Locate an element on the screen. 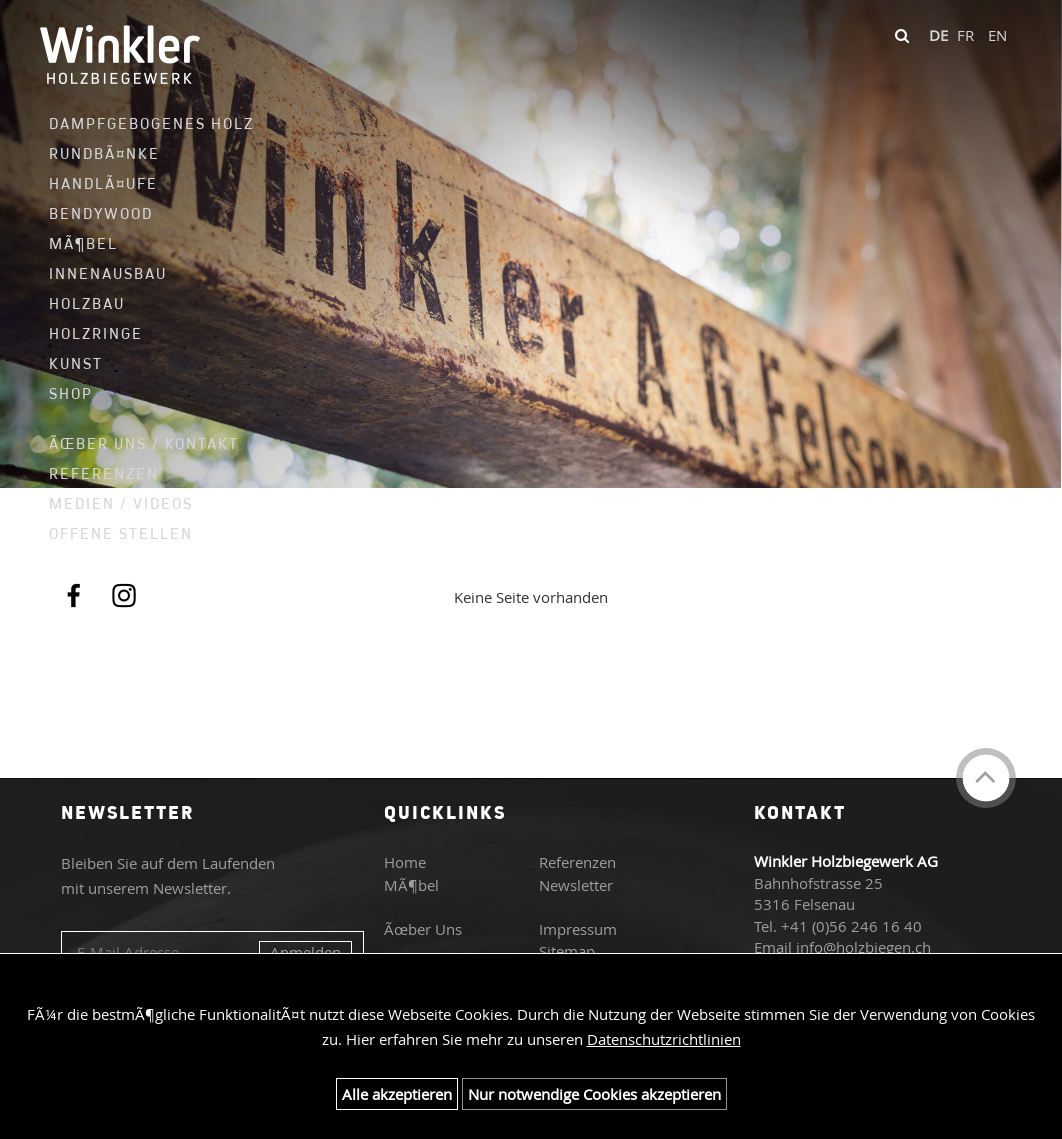  Ãœber uns / Kontakt is located at coordinates (140, 443).